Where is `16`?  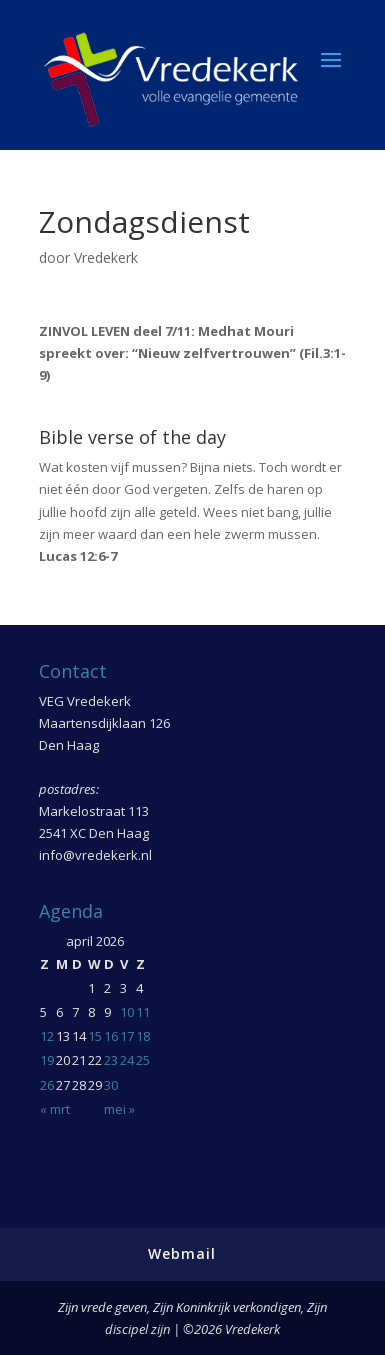
16 is located at coordinates (111, 1036).